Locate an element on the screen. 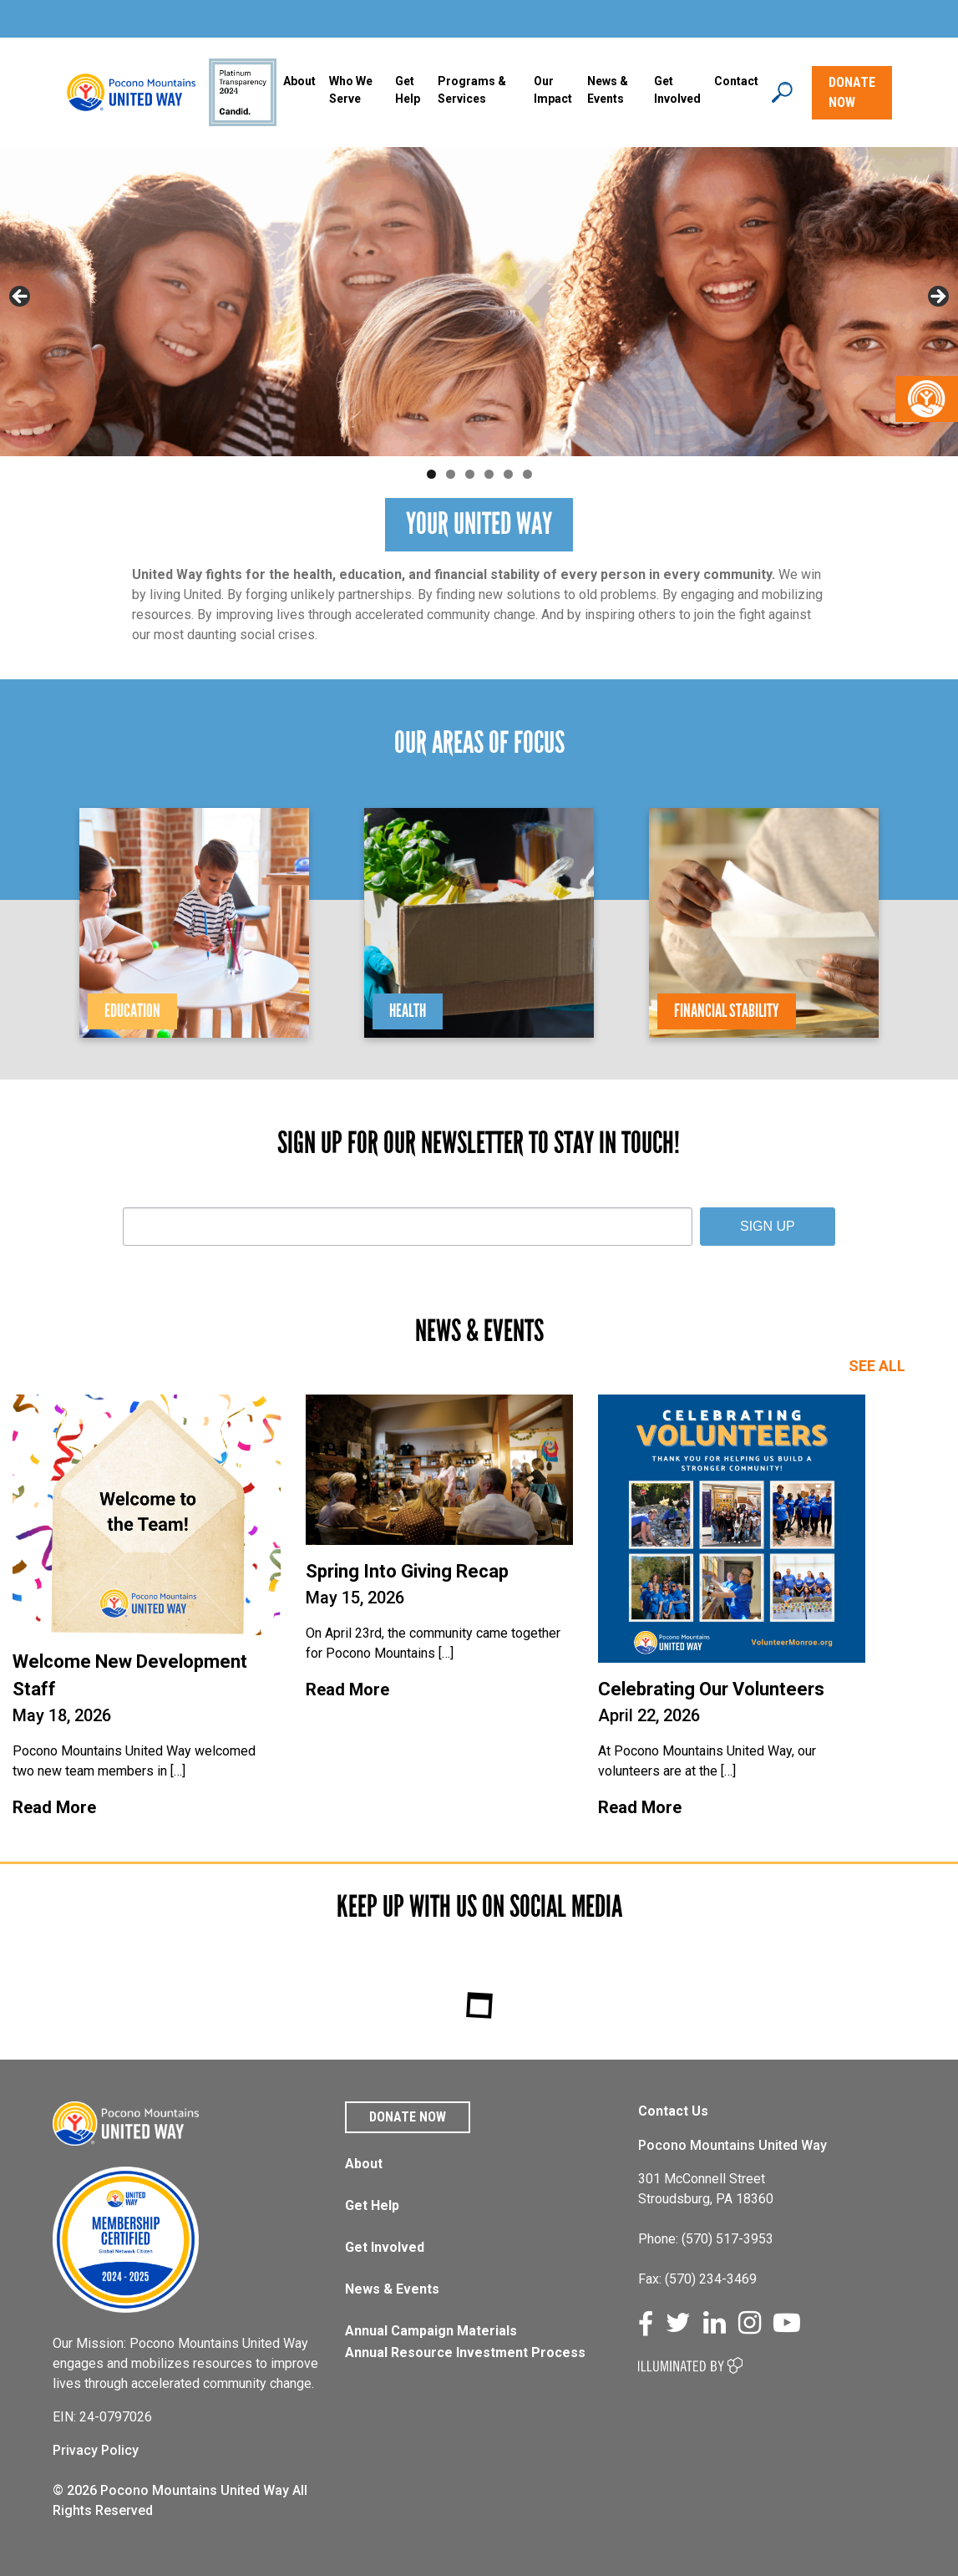  6 [tab] is located at coordinates (527, 474).